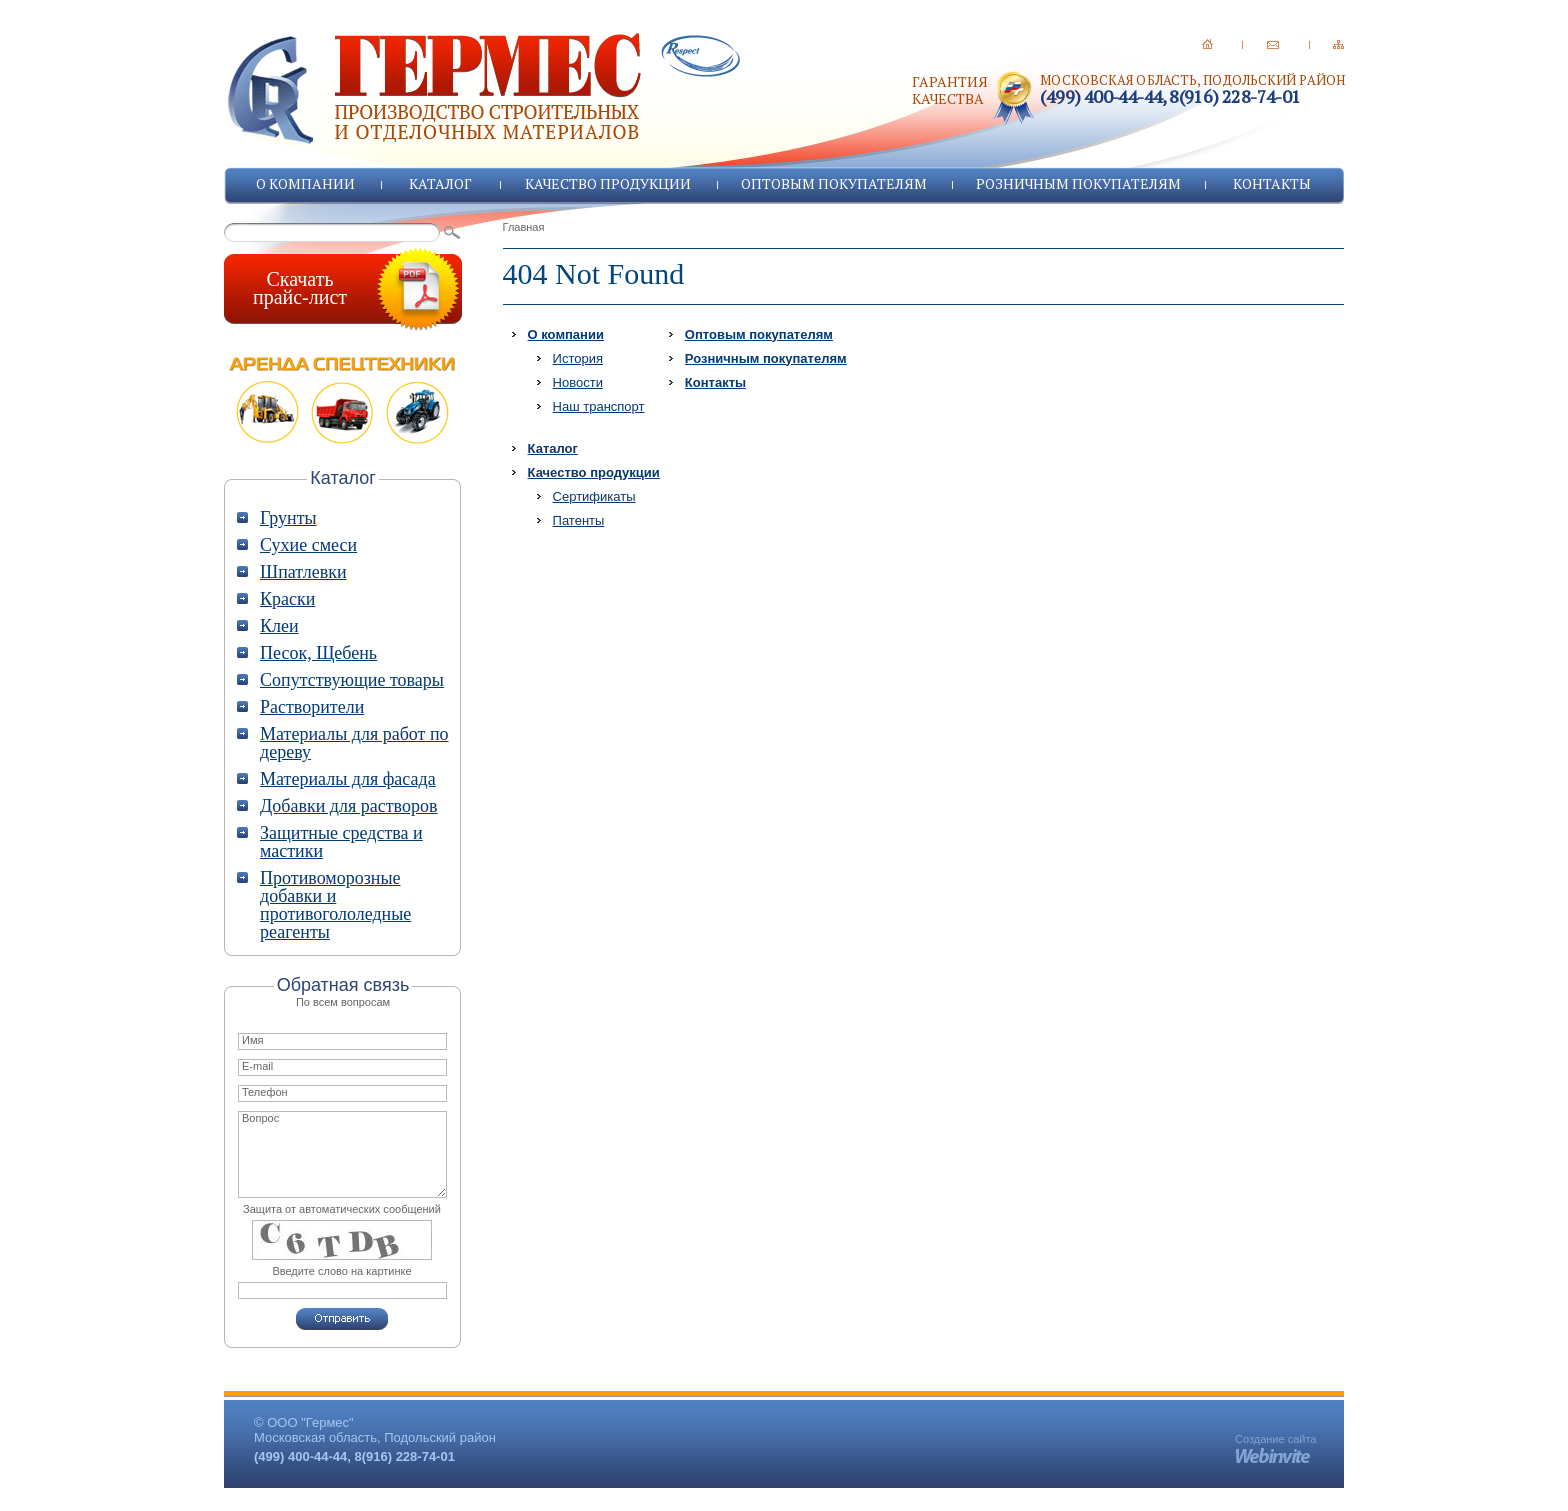  I want to click on Грунты, so click(288, 518).